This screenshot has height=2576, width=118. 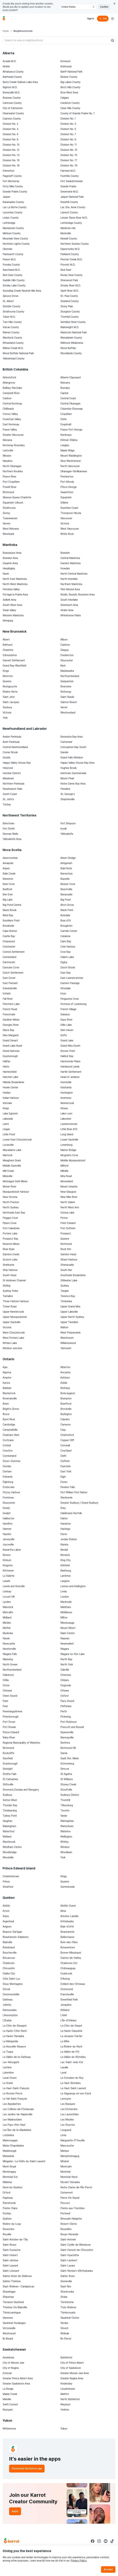 I want to click on Swan Valley, so click(x=9, y=610).